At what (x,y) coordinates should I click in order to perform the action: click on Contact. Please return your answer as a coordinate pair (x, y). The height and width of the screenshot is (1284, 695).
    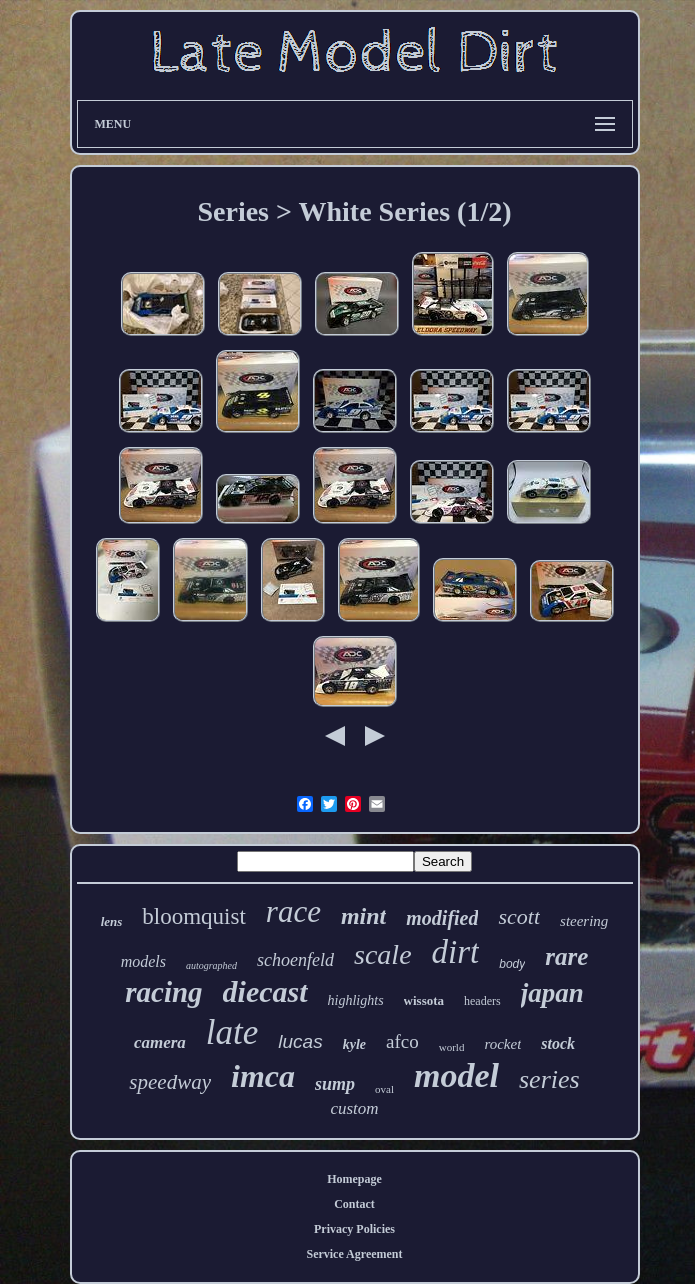
    Looking at the image, I should click on (354, 1204).